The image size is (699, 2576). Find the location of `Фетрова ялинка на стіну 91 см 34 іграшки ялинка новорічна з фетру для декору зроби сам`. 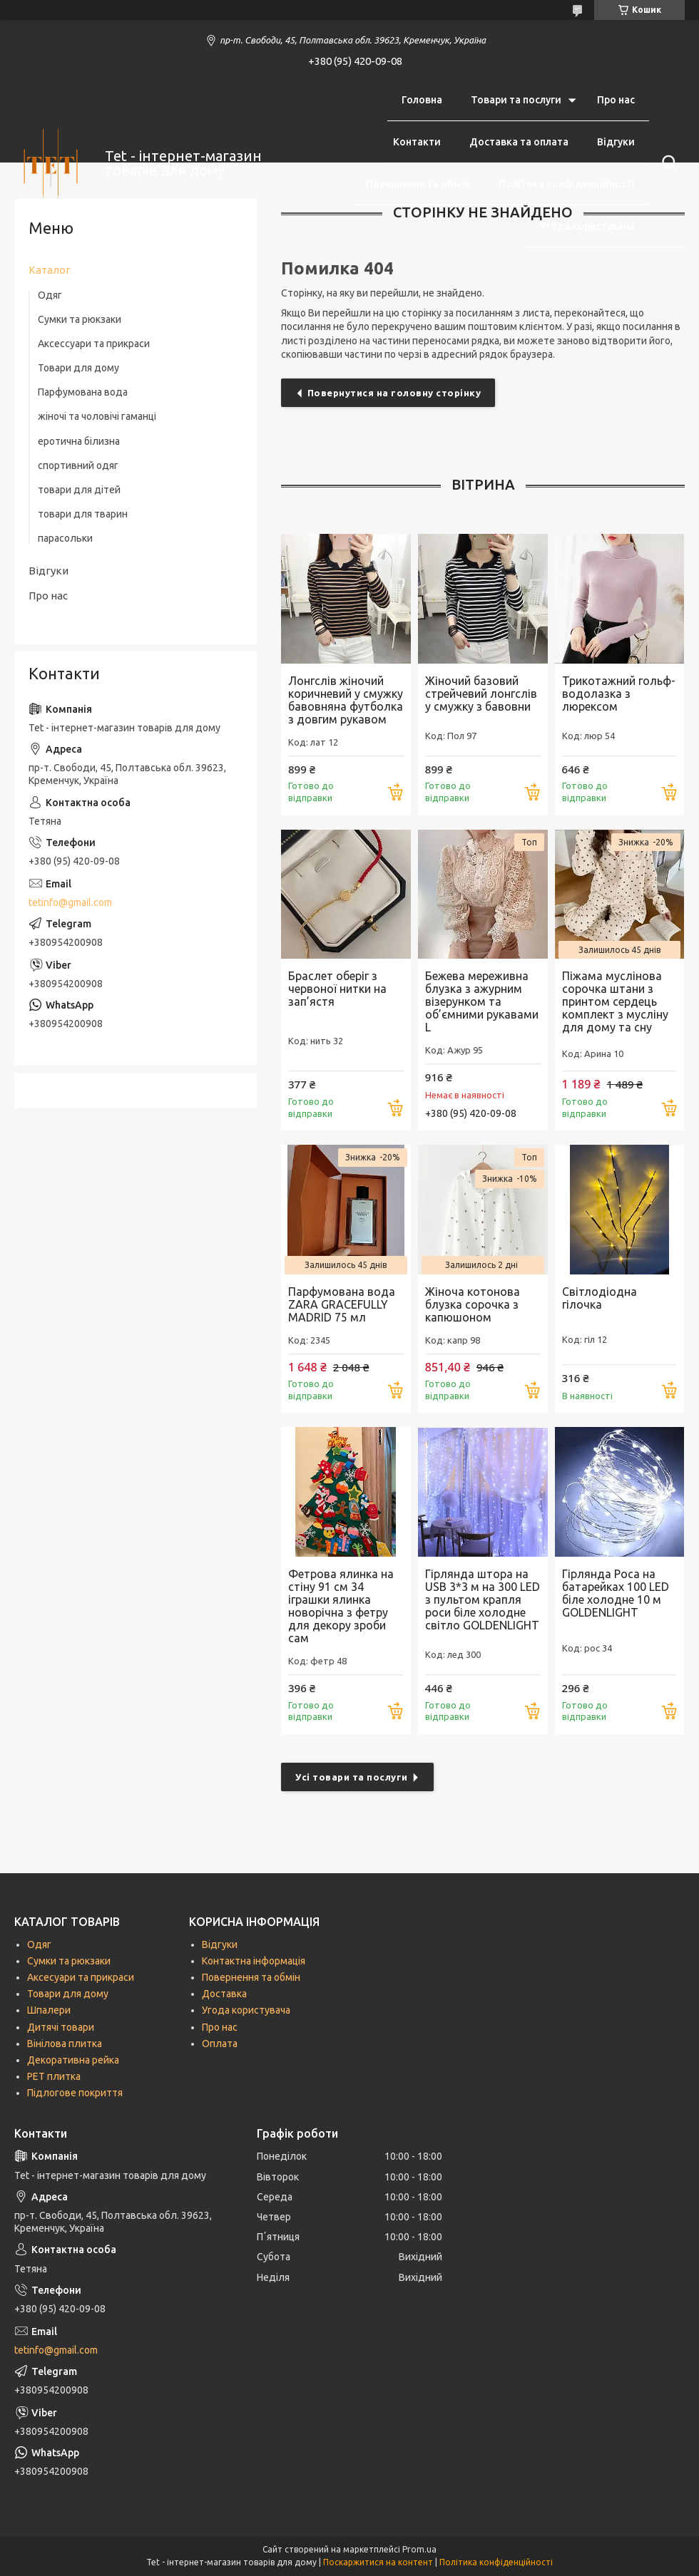

Фетрова ялинка на стіну 91 см 34 іграшки ялинка новорічна з фетру для декору зроби сам is located at coordinates (341, 1605).